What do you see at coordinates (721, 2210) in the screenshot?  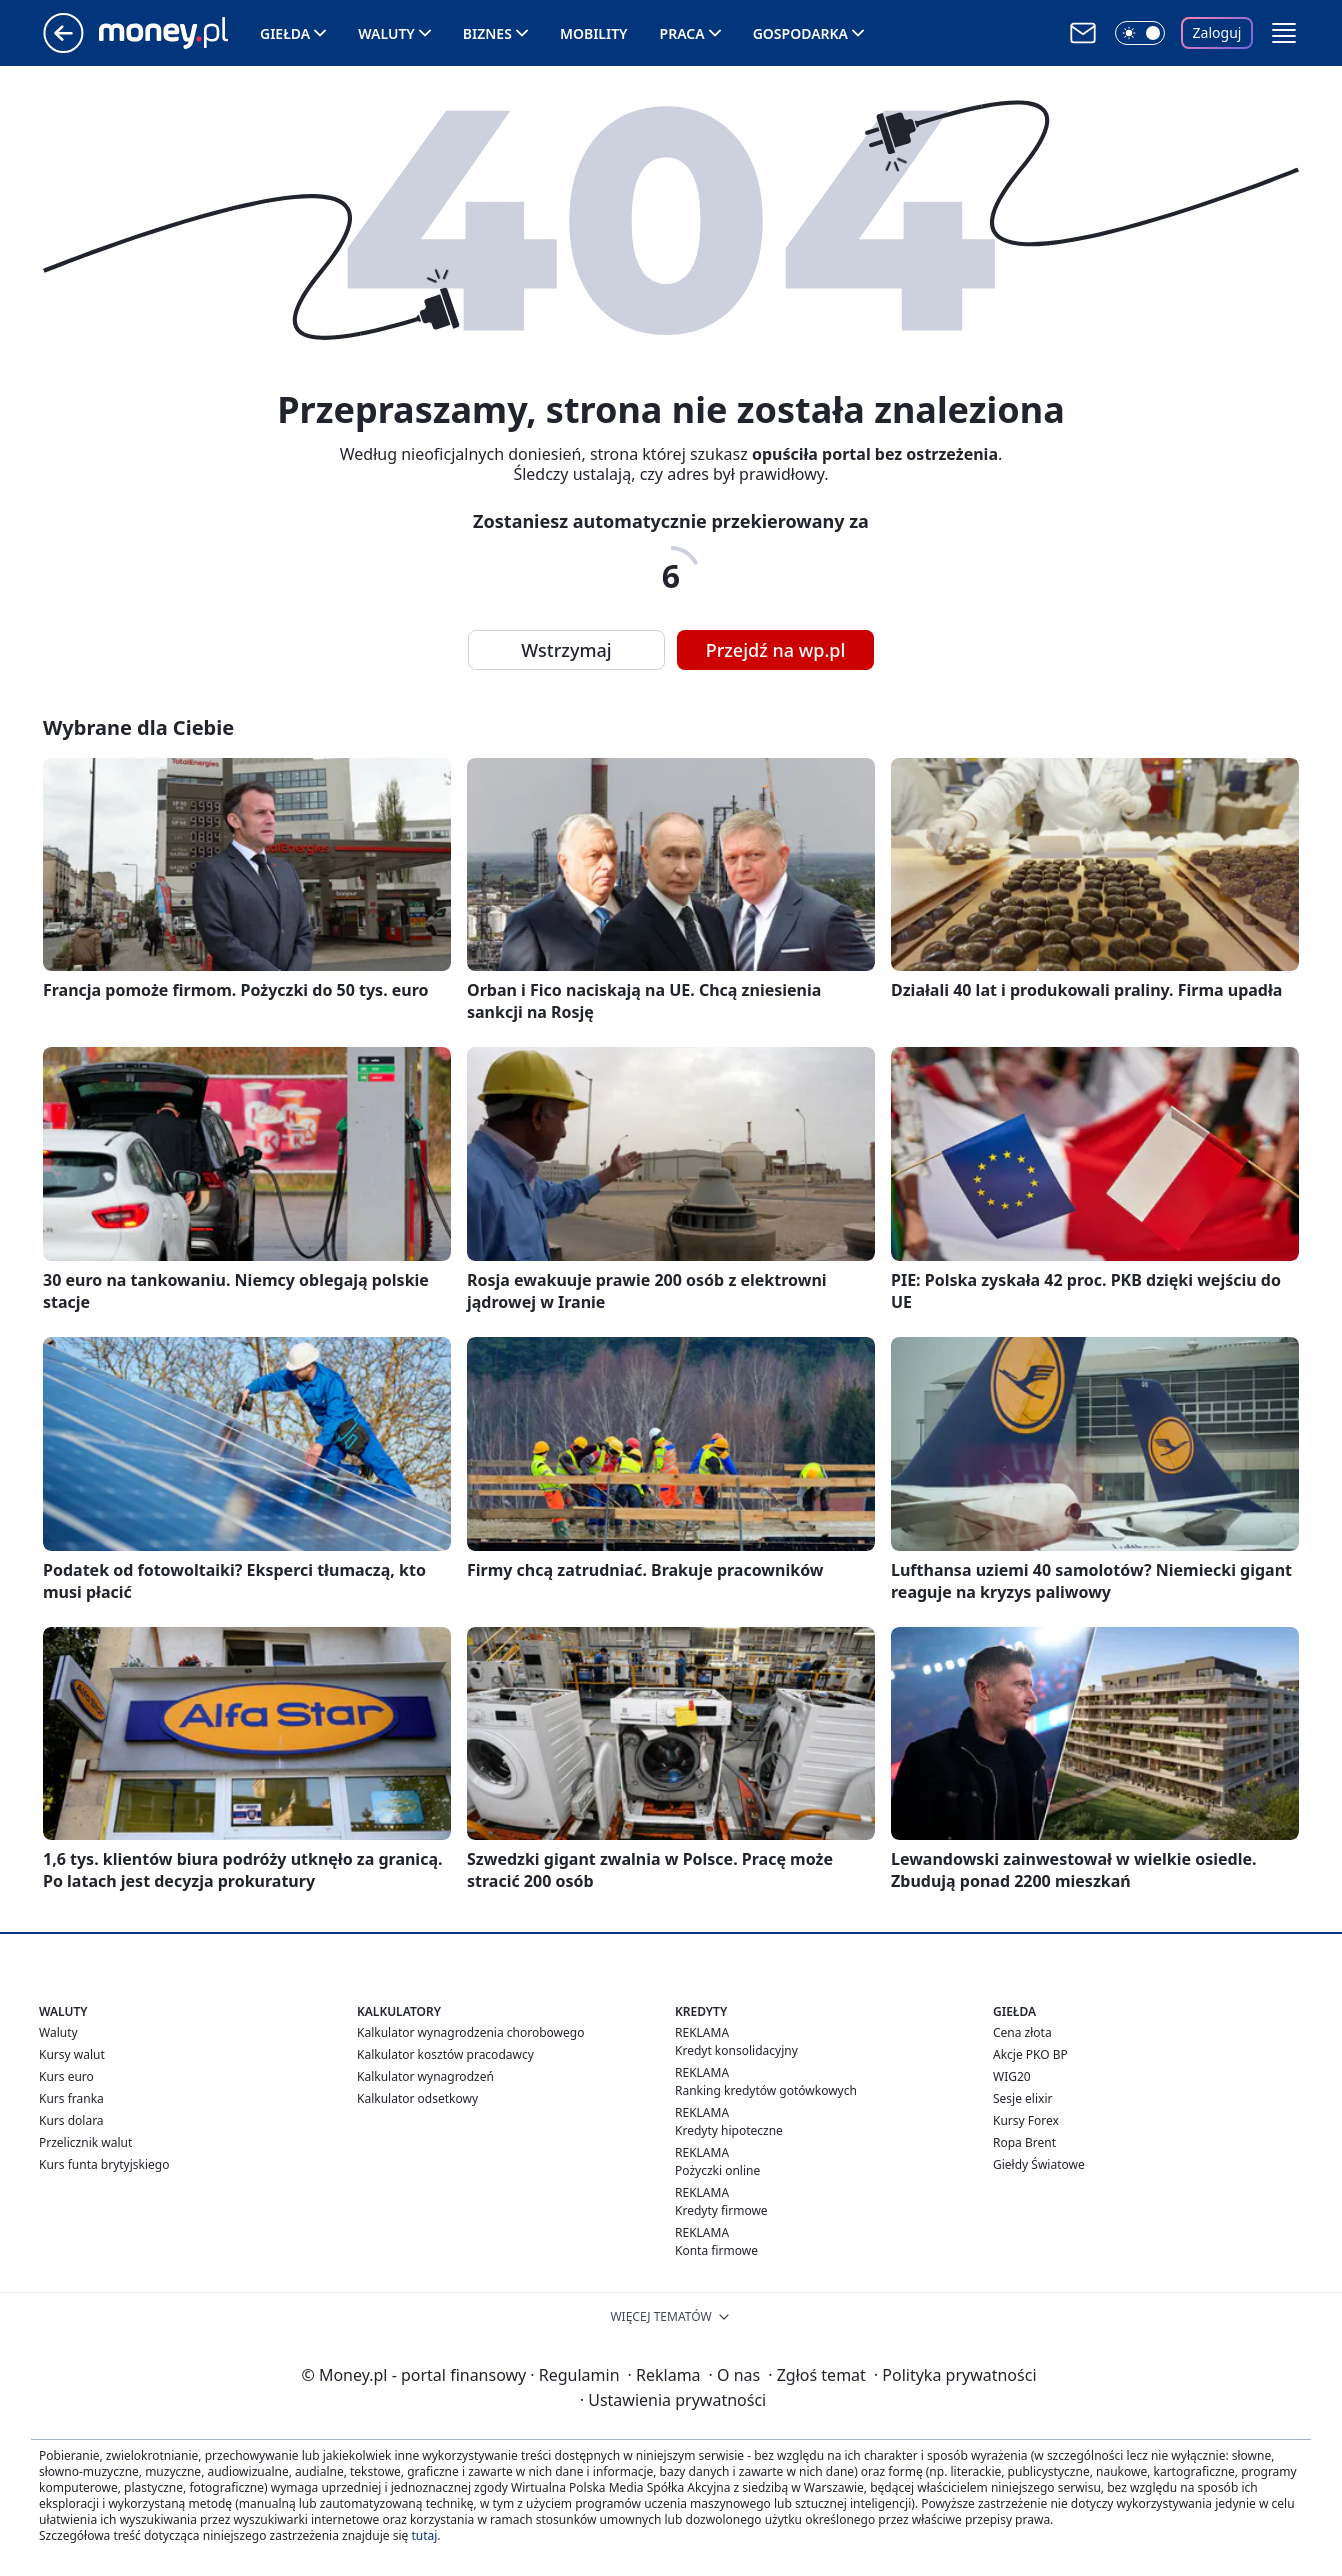 I see `Kredyty firmowe` at bounding box center [721, 2210].